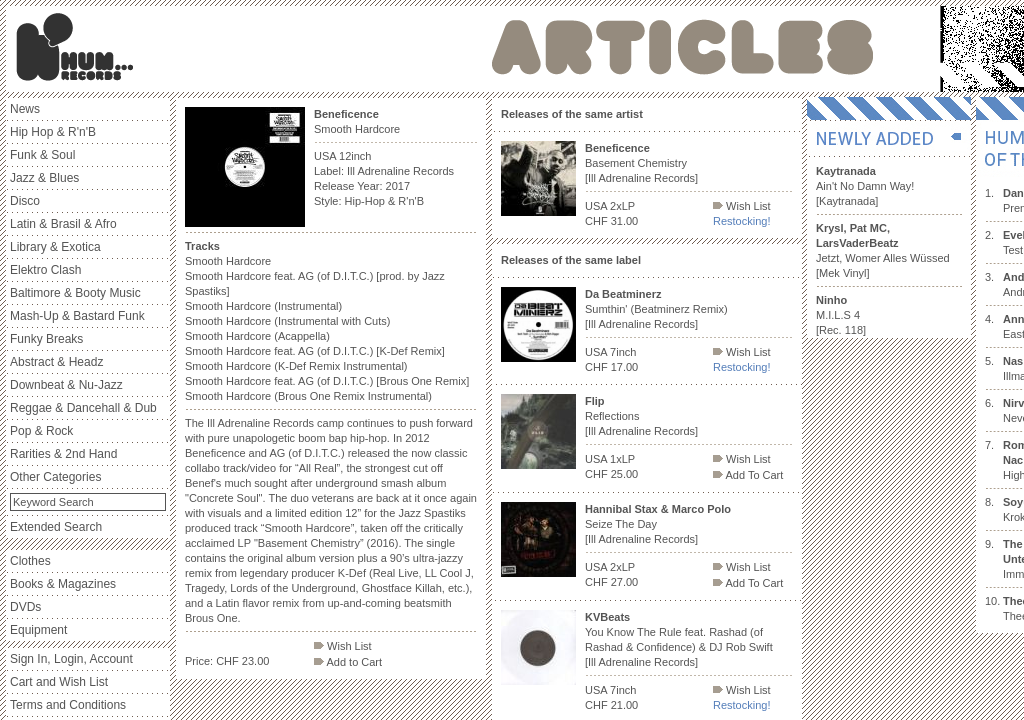 This screenshot has width=1024, height=720. Describe the element at coordinates (71, 659) in the screenshot. I see `Sign In, Login, Account` at that location.